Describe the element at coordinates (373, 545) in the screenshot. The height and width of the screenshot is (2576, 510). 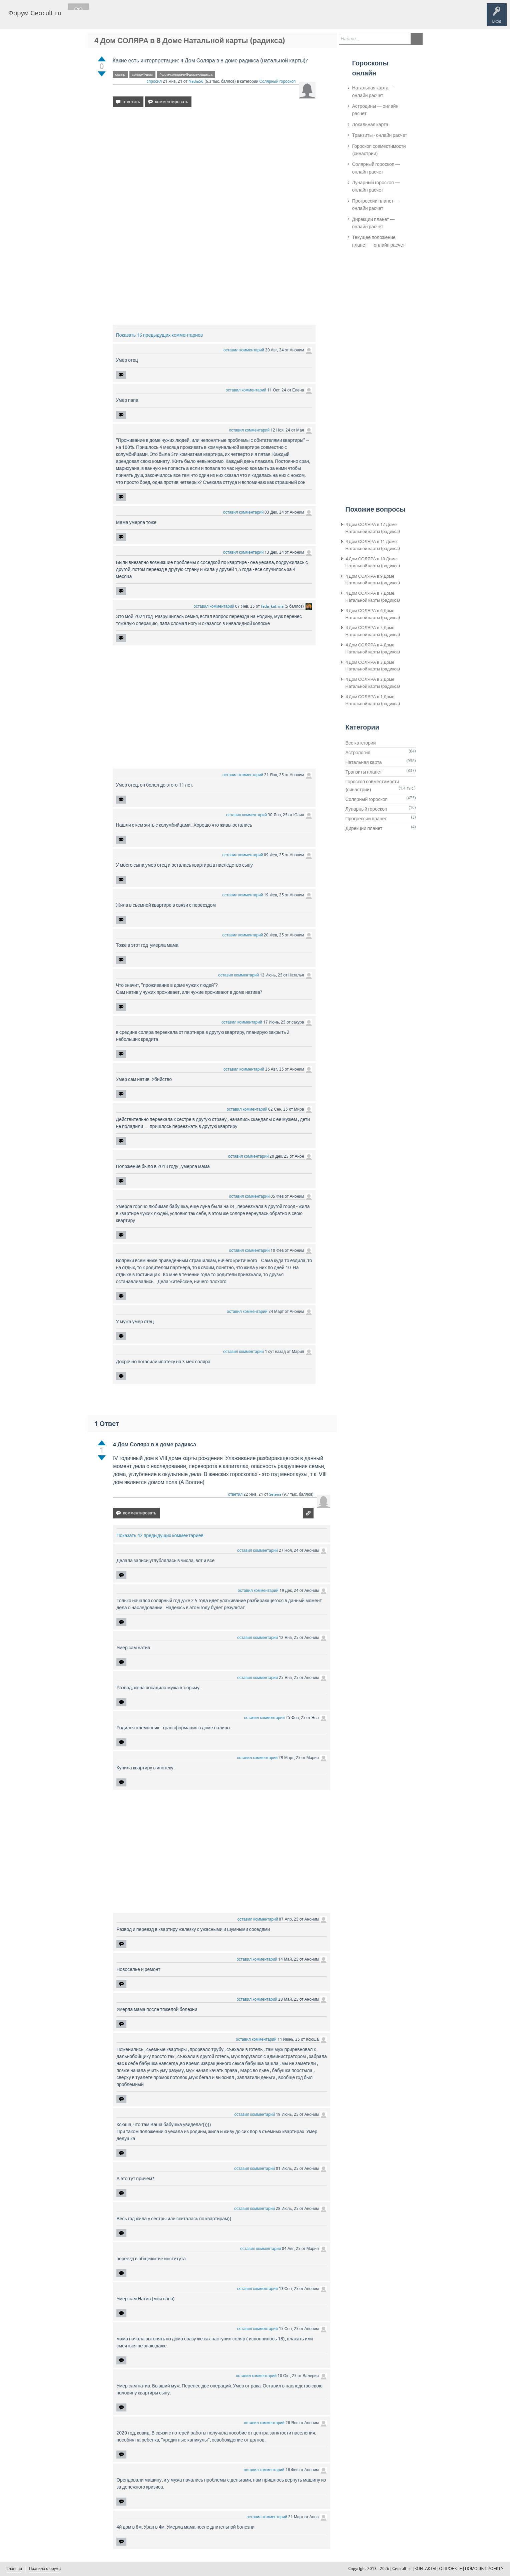
I see `4 Дом СОЛЯРА в 11 Доме Натальной карты (радикса)` at that location.